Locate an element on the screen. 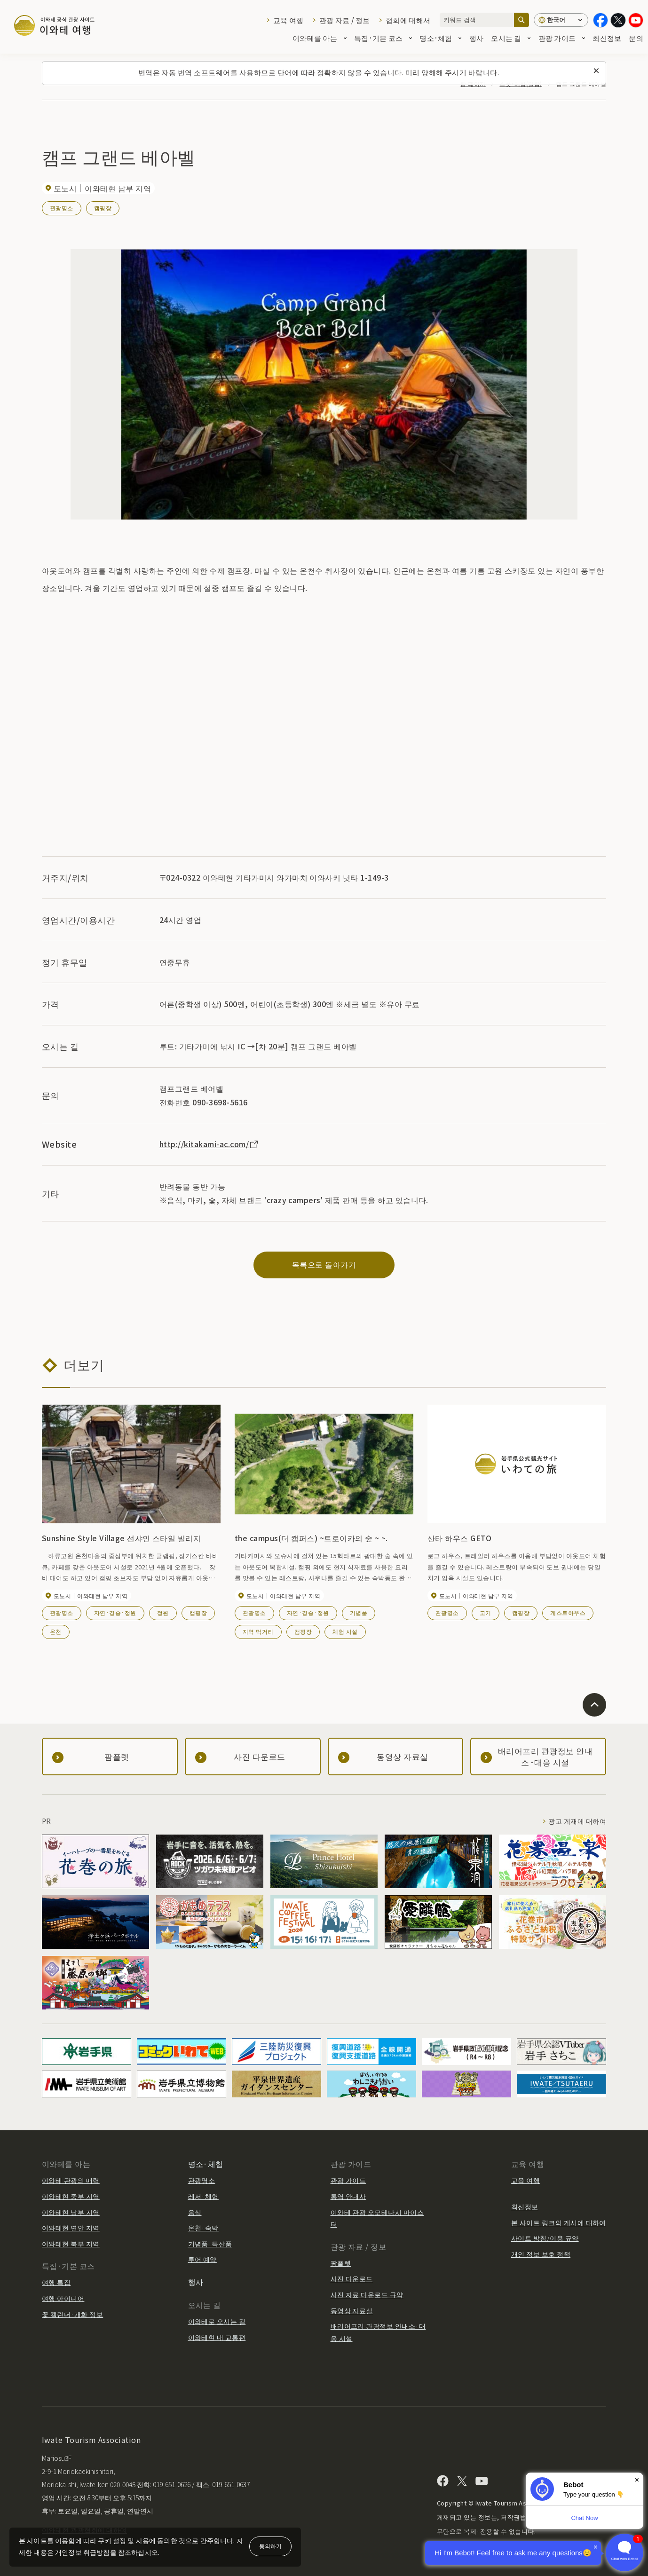 The height and width of the screenshot is (2576, 648). 여행 아이디어 is located at coordinates (63, 2298).